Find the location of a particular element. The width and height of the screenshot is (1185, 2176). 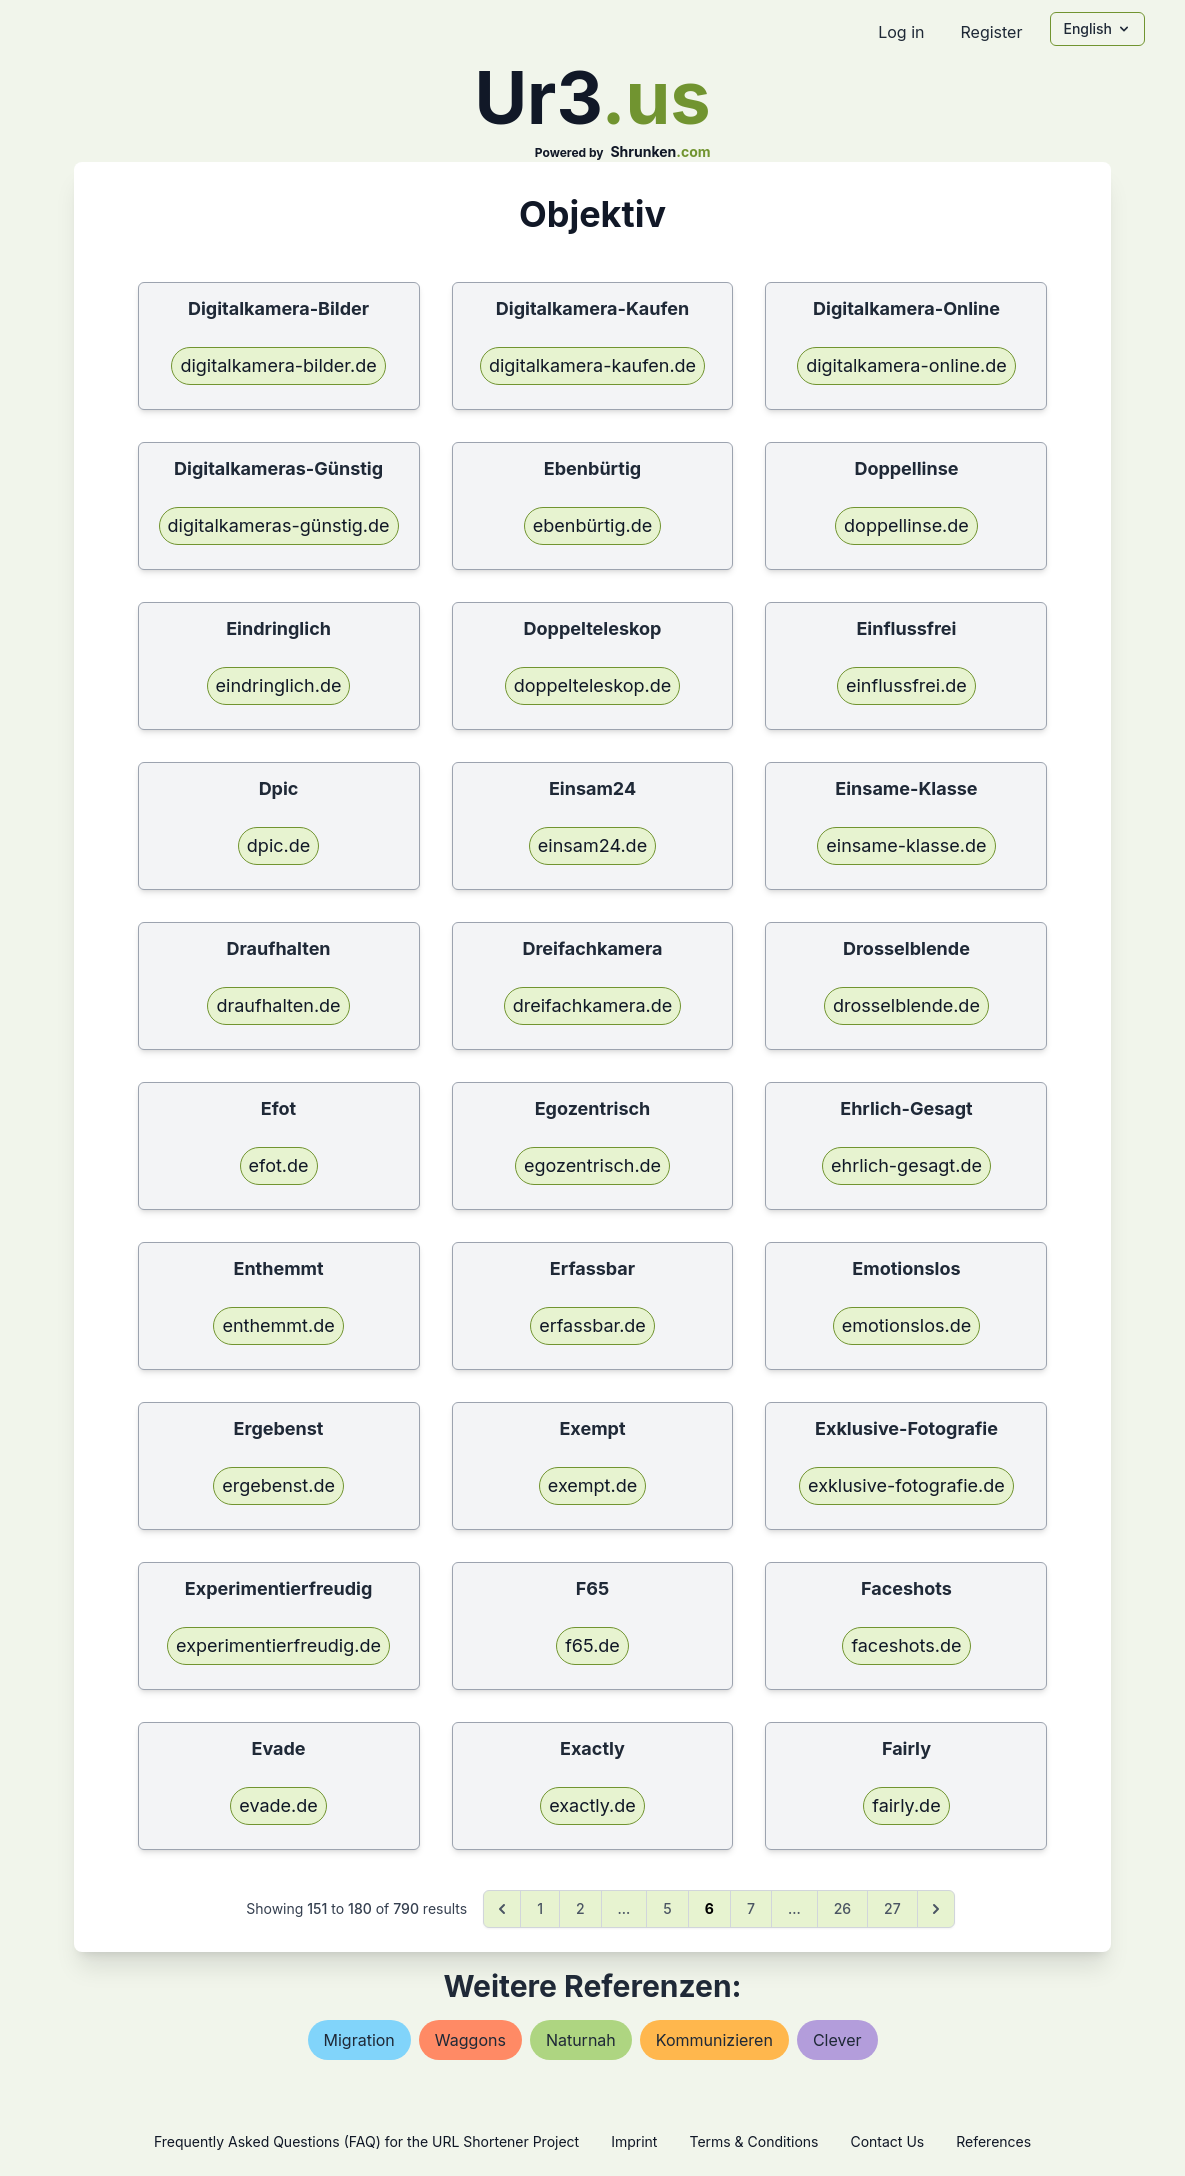

Log in is located at coordinates (901, 32).